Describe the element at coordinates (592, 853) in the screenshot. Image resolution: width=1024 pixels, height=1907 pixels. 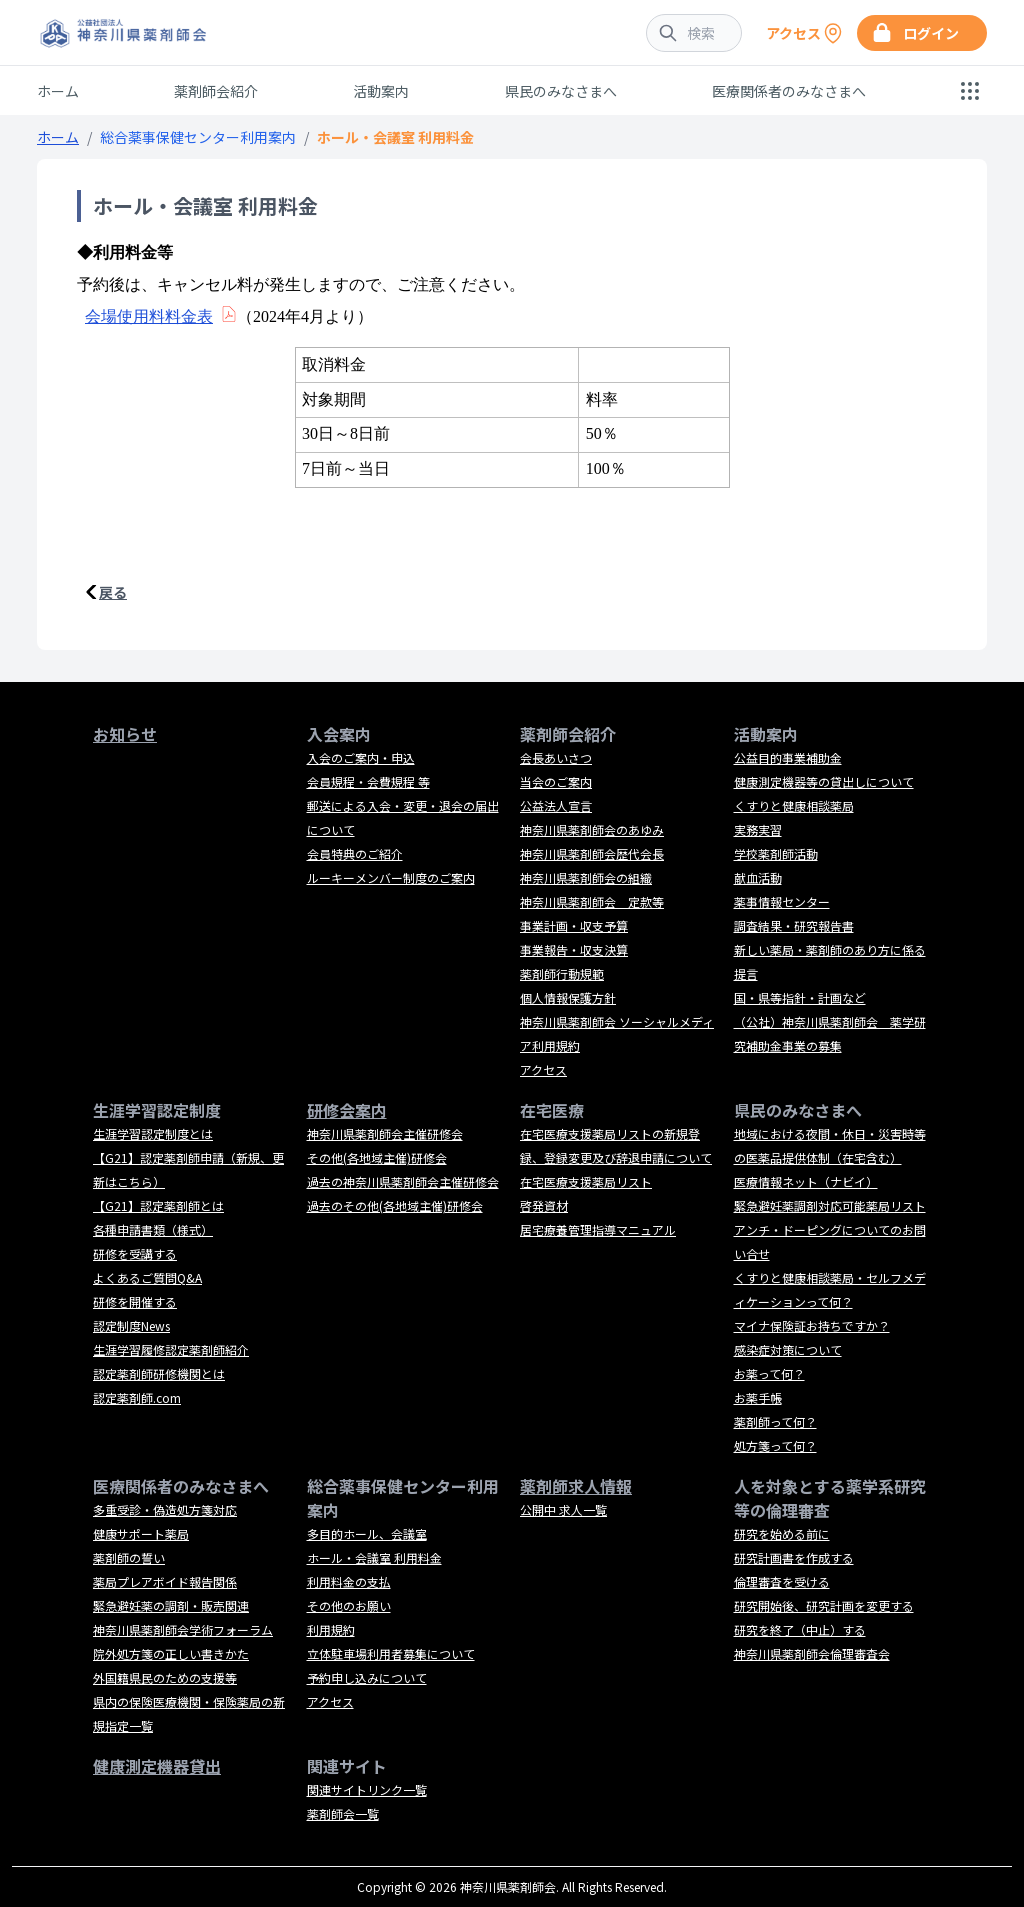
I see `神奈川県薬剤師会歴代会長` at that location.